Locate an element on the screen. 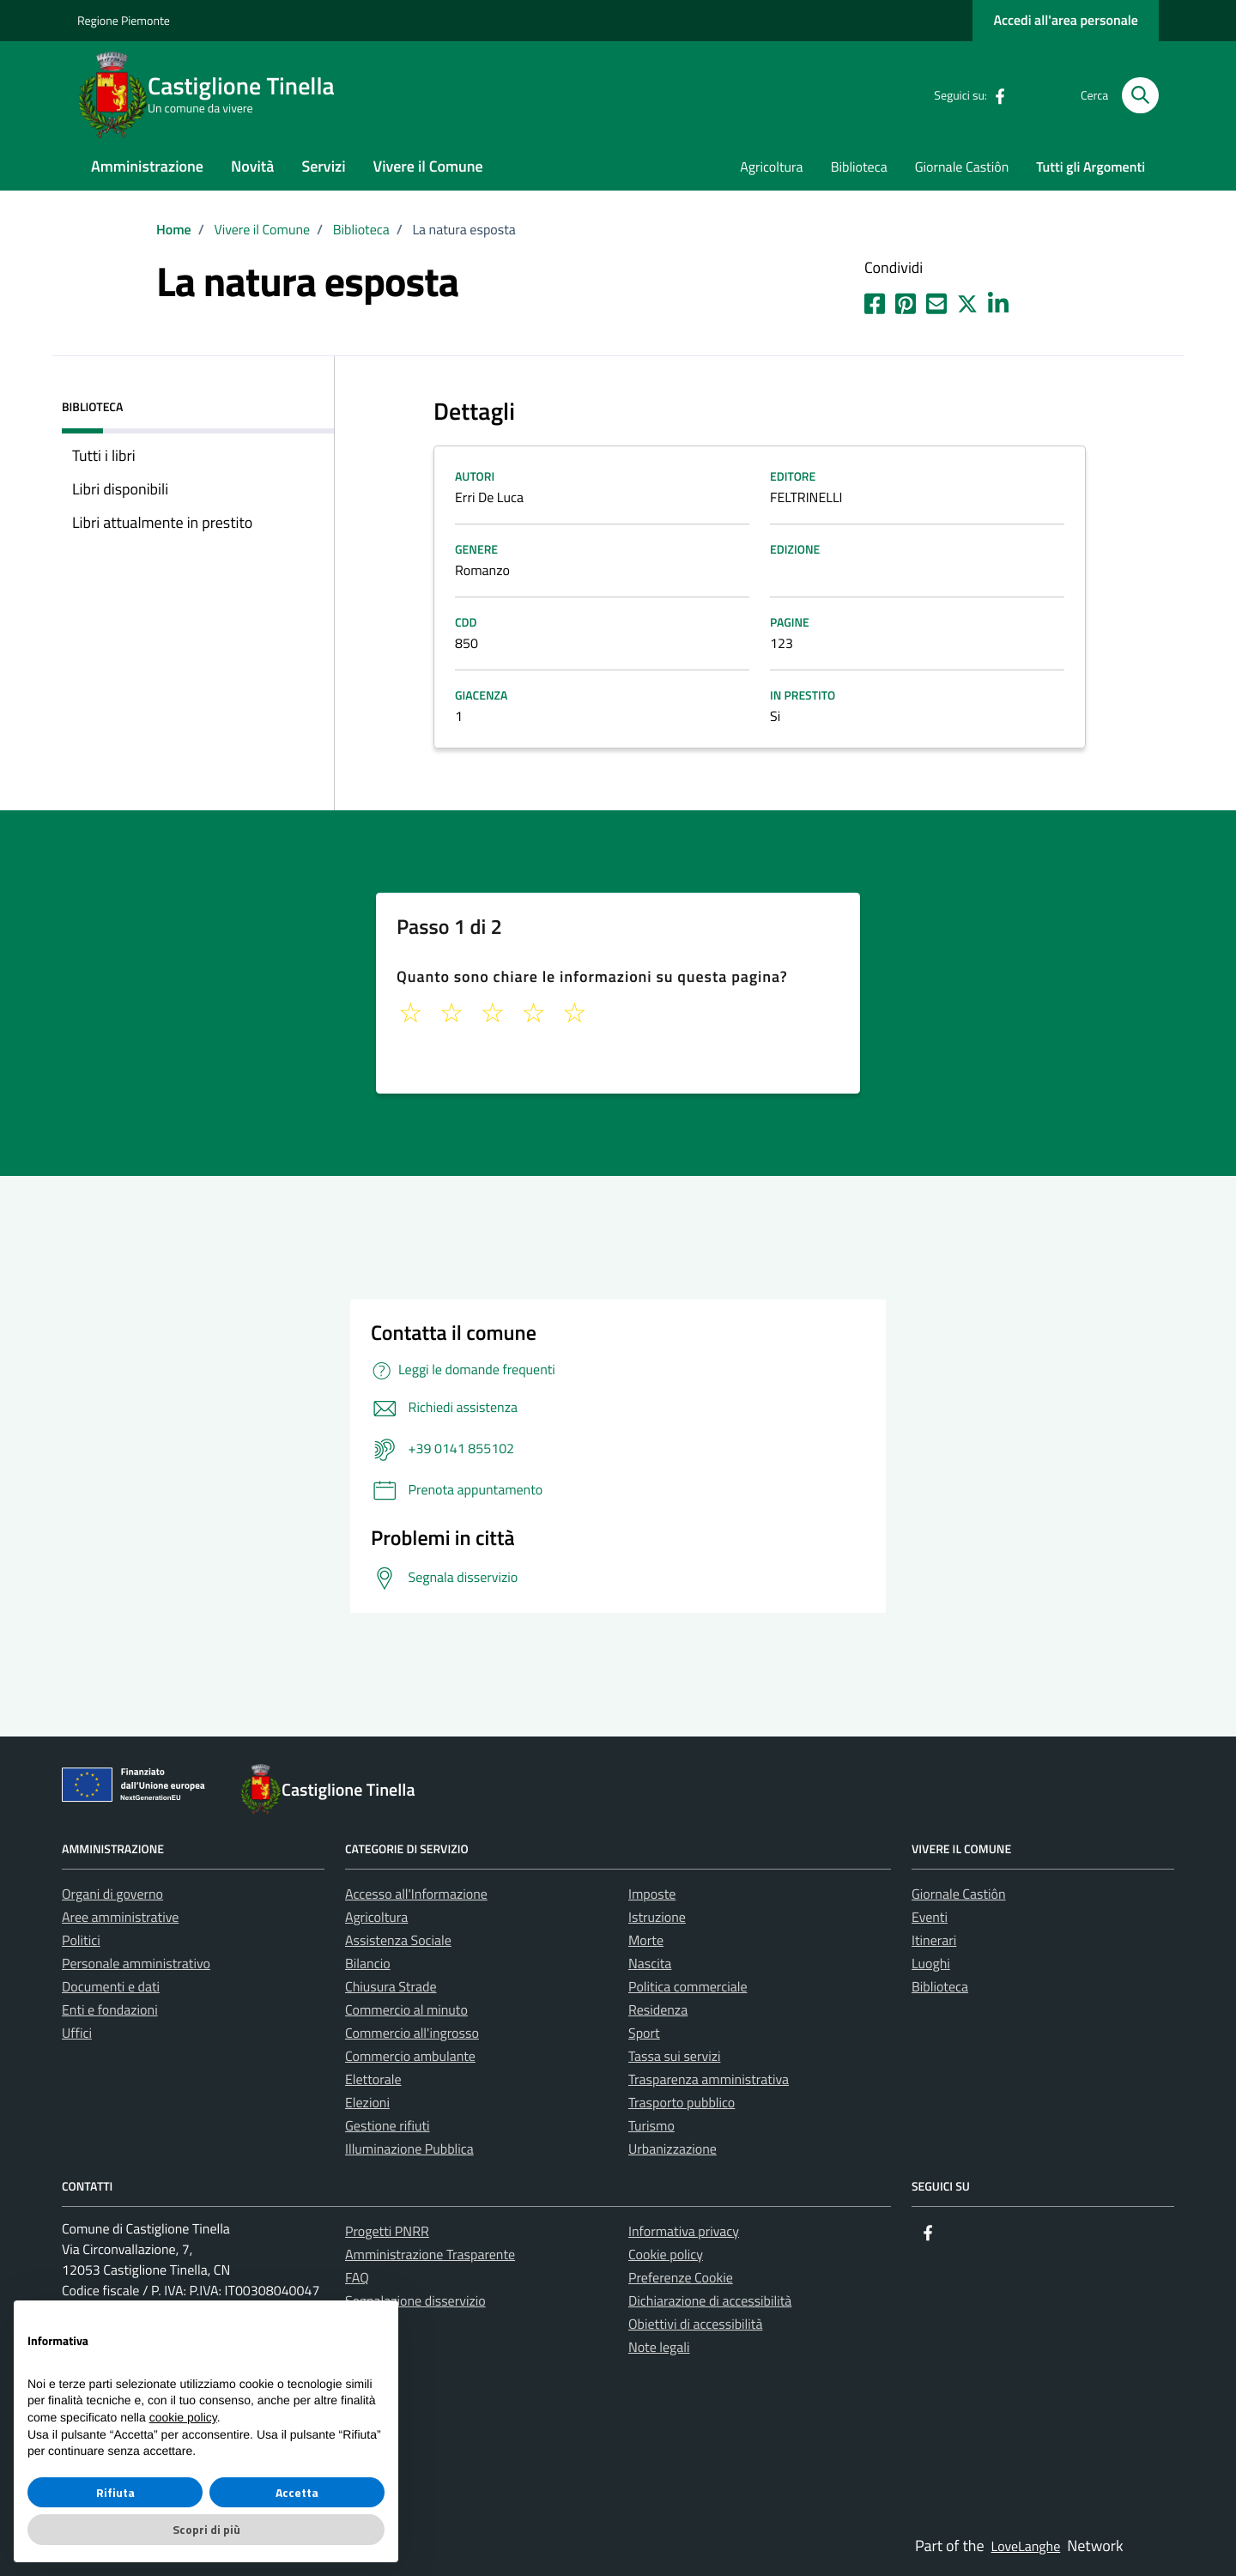 This screenshot has width=1236, height=2576. Residenza is located at coordinates (658, 2010).